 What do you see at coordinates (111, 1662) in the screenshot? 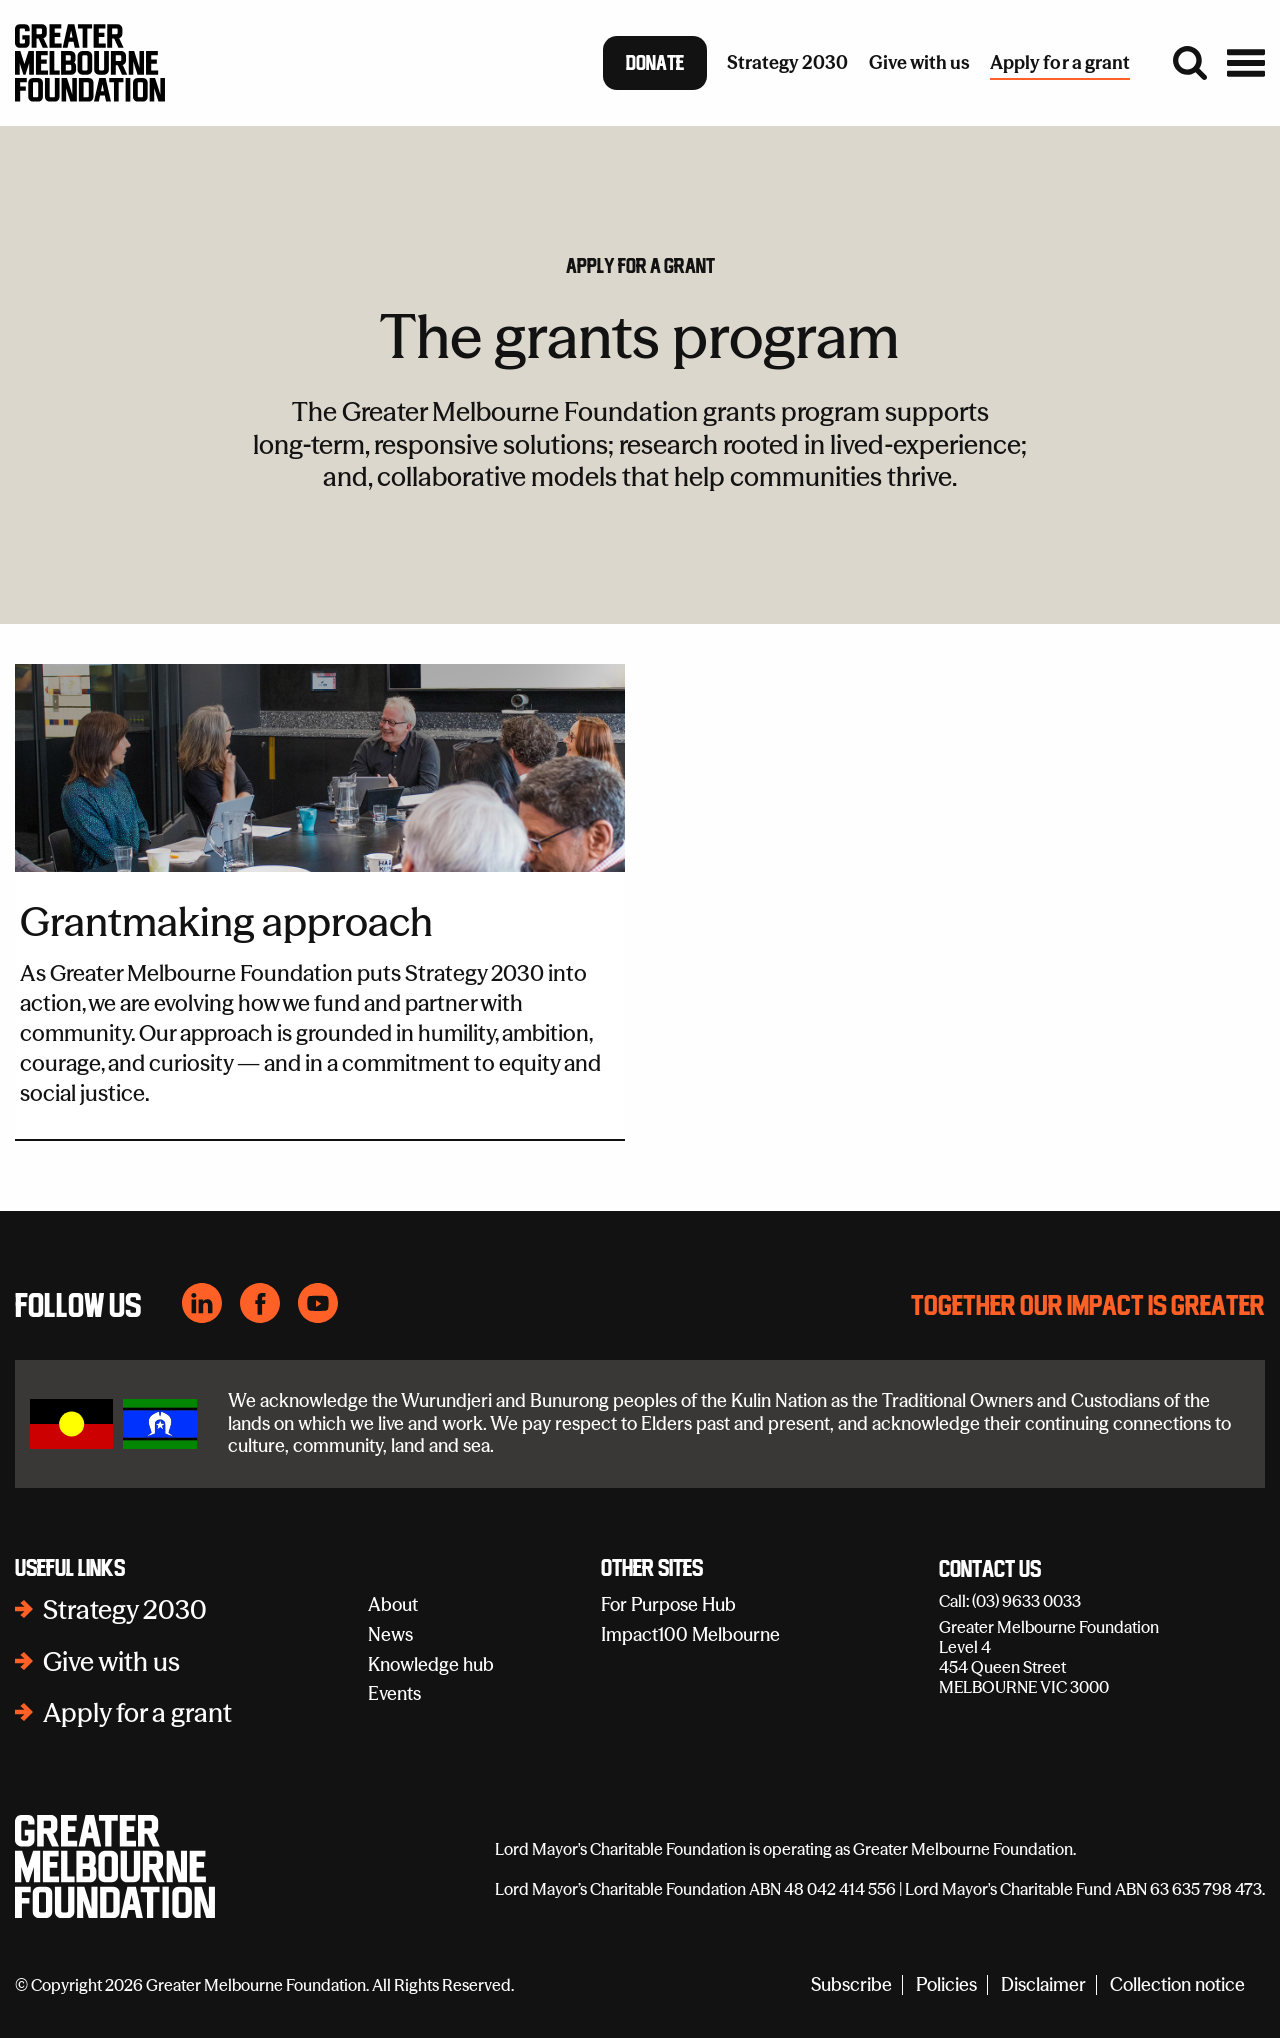
I see `Give with us` at bounding box center [111, 1662].